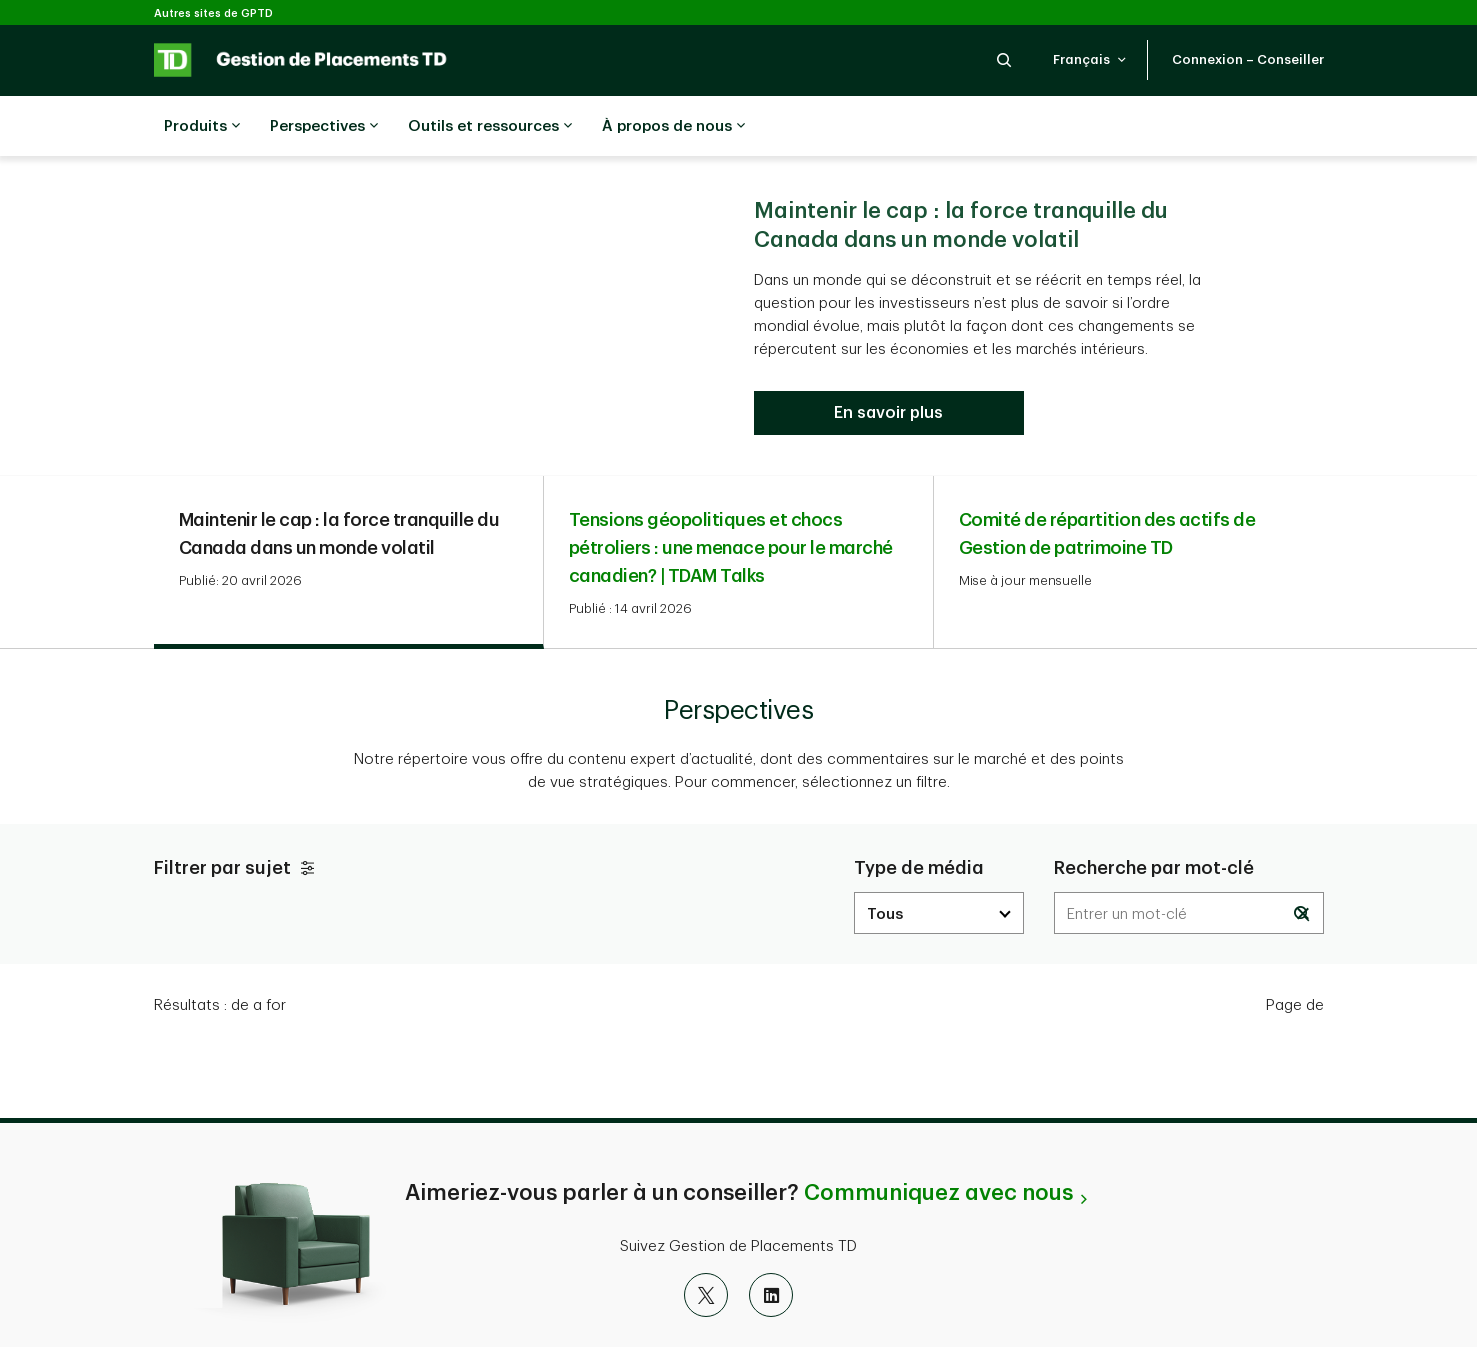 This screenshot has height=1347, width=1477. I want to click on Confidentialité et sécurité, so click(353, 1311).